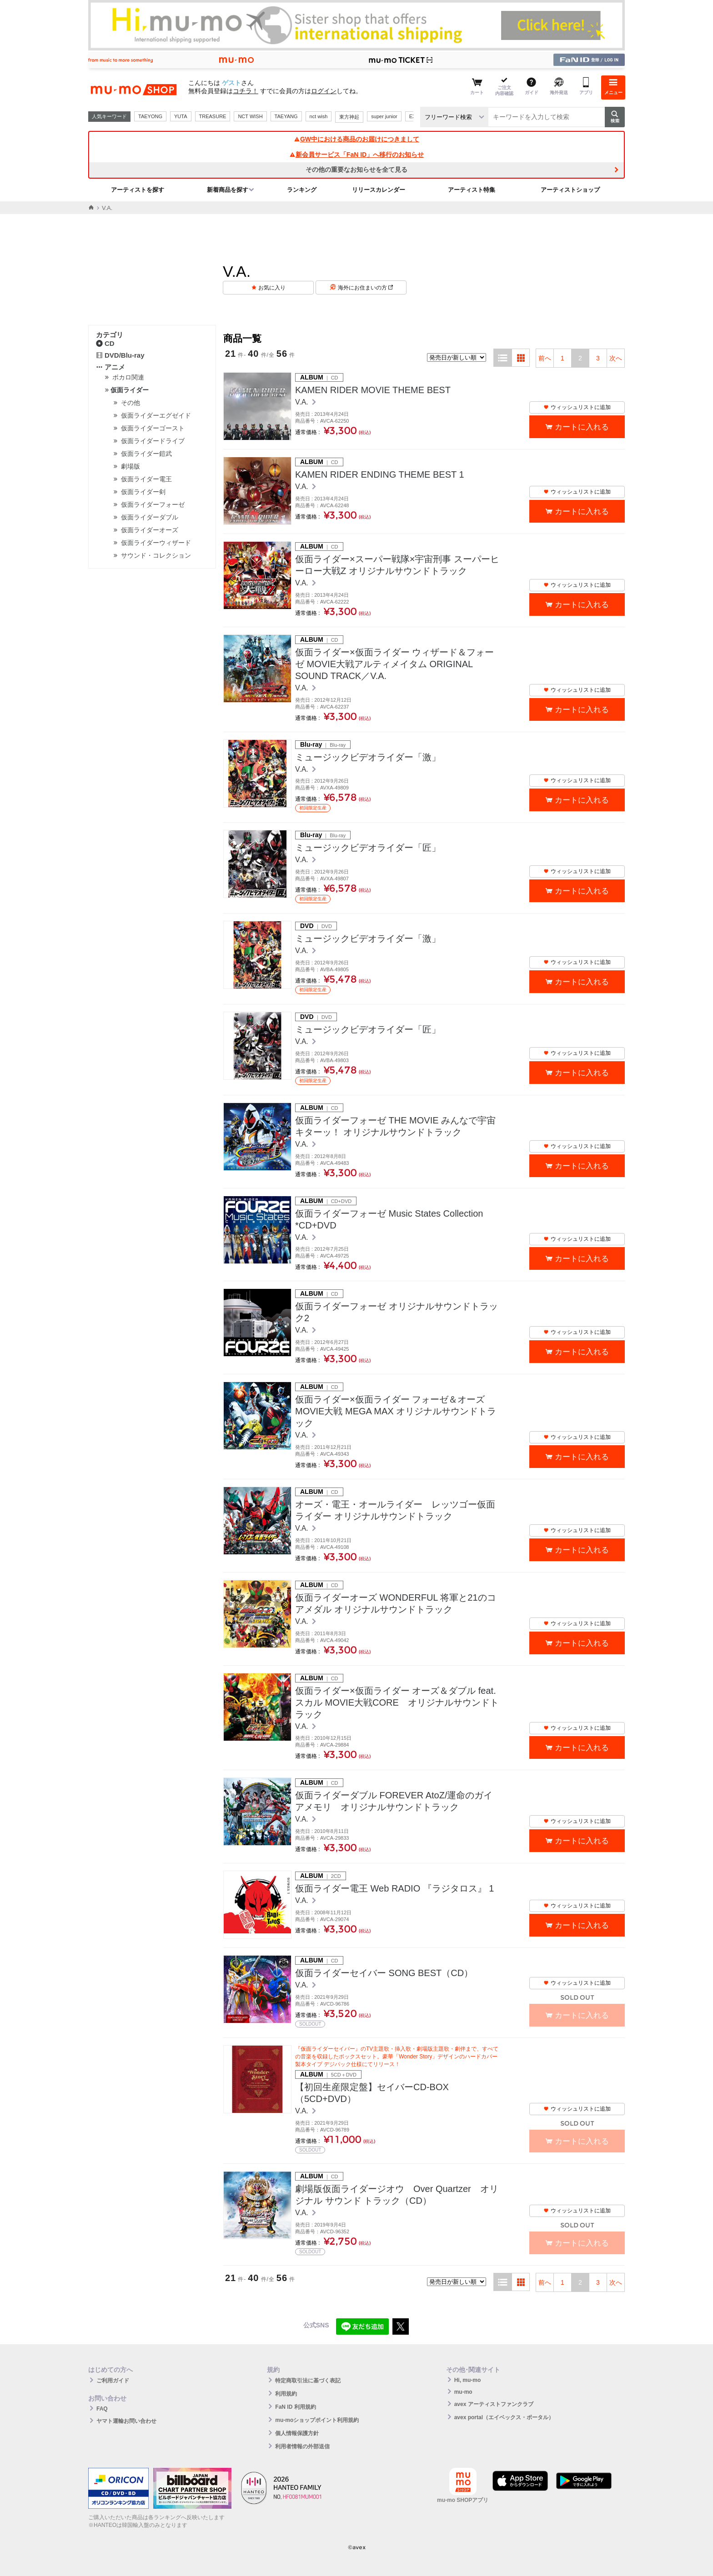 Image resolution: width=713 pixels, height=2576 pixels. What do you see at coordinates (130, 466) in the screenshot?
I see `劇場版` at bounding box center [130, 466].